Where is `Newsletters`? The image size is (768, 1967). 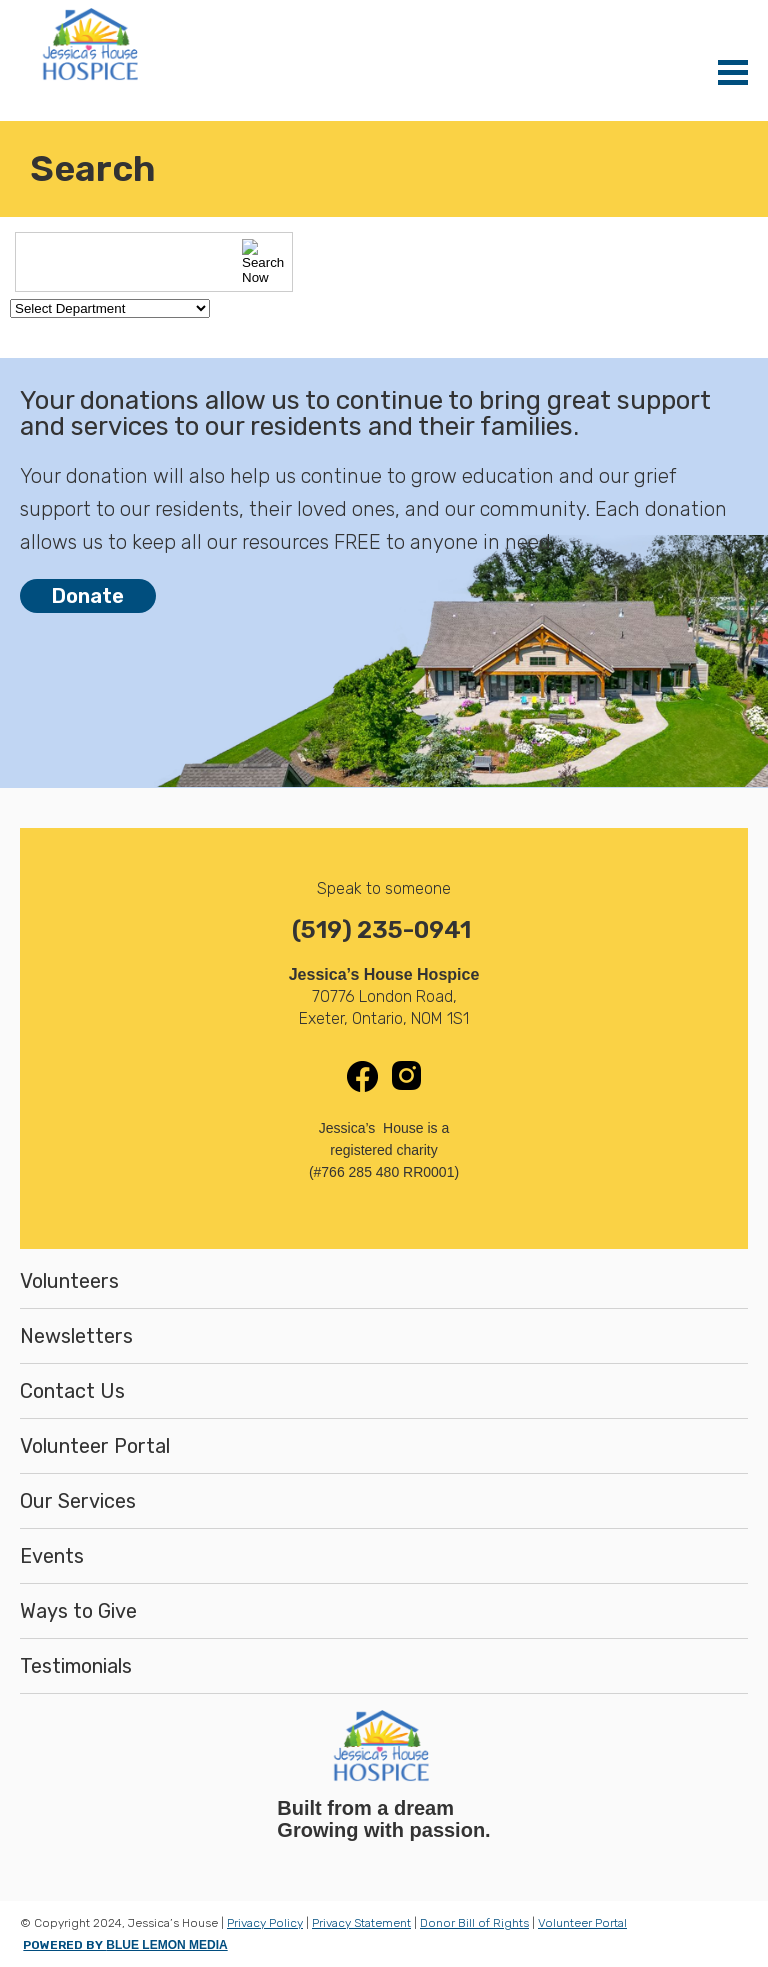 Newsletters is located at coordinates (76, 1336).